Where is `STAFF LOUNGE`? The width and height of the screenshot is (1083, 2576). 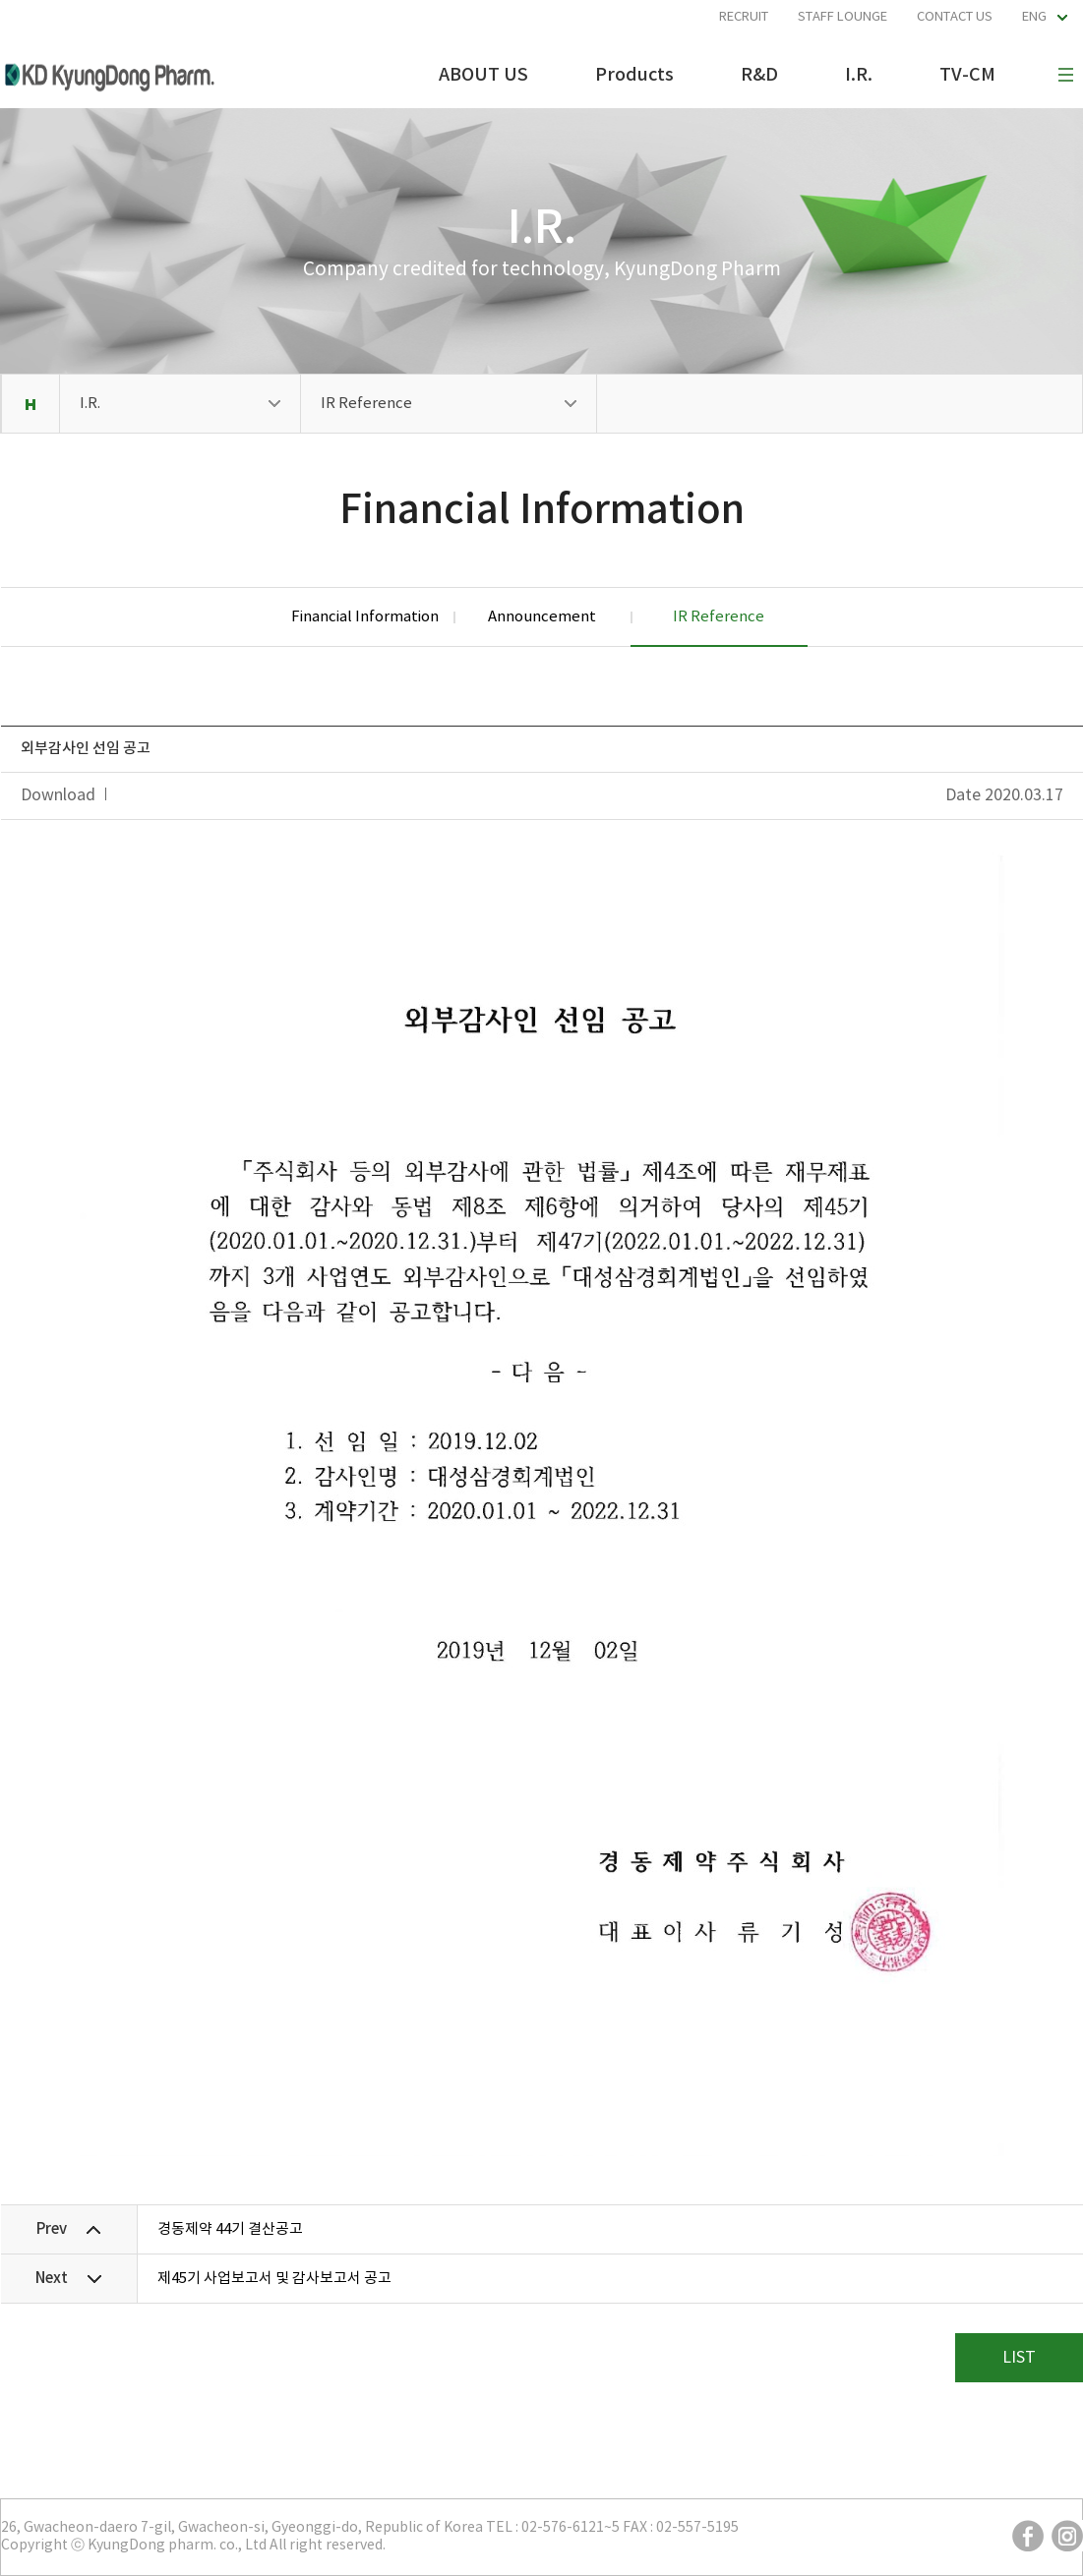
STAFF LOUNGE is located at coordinates (842, 17).